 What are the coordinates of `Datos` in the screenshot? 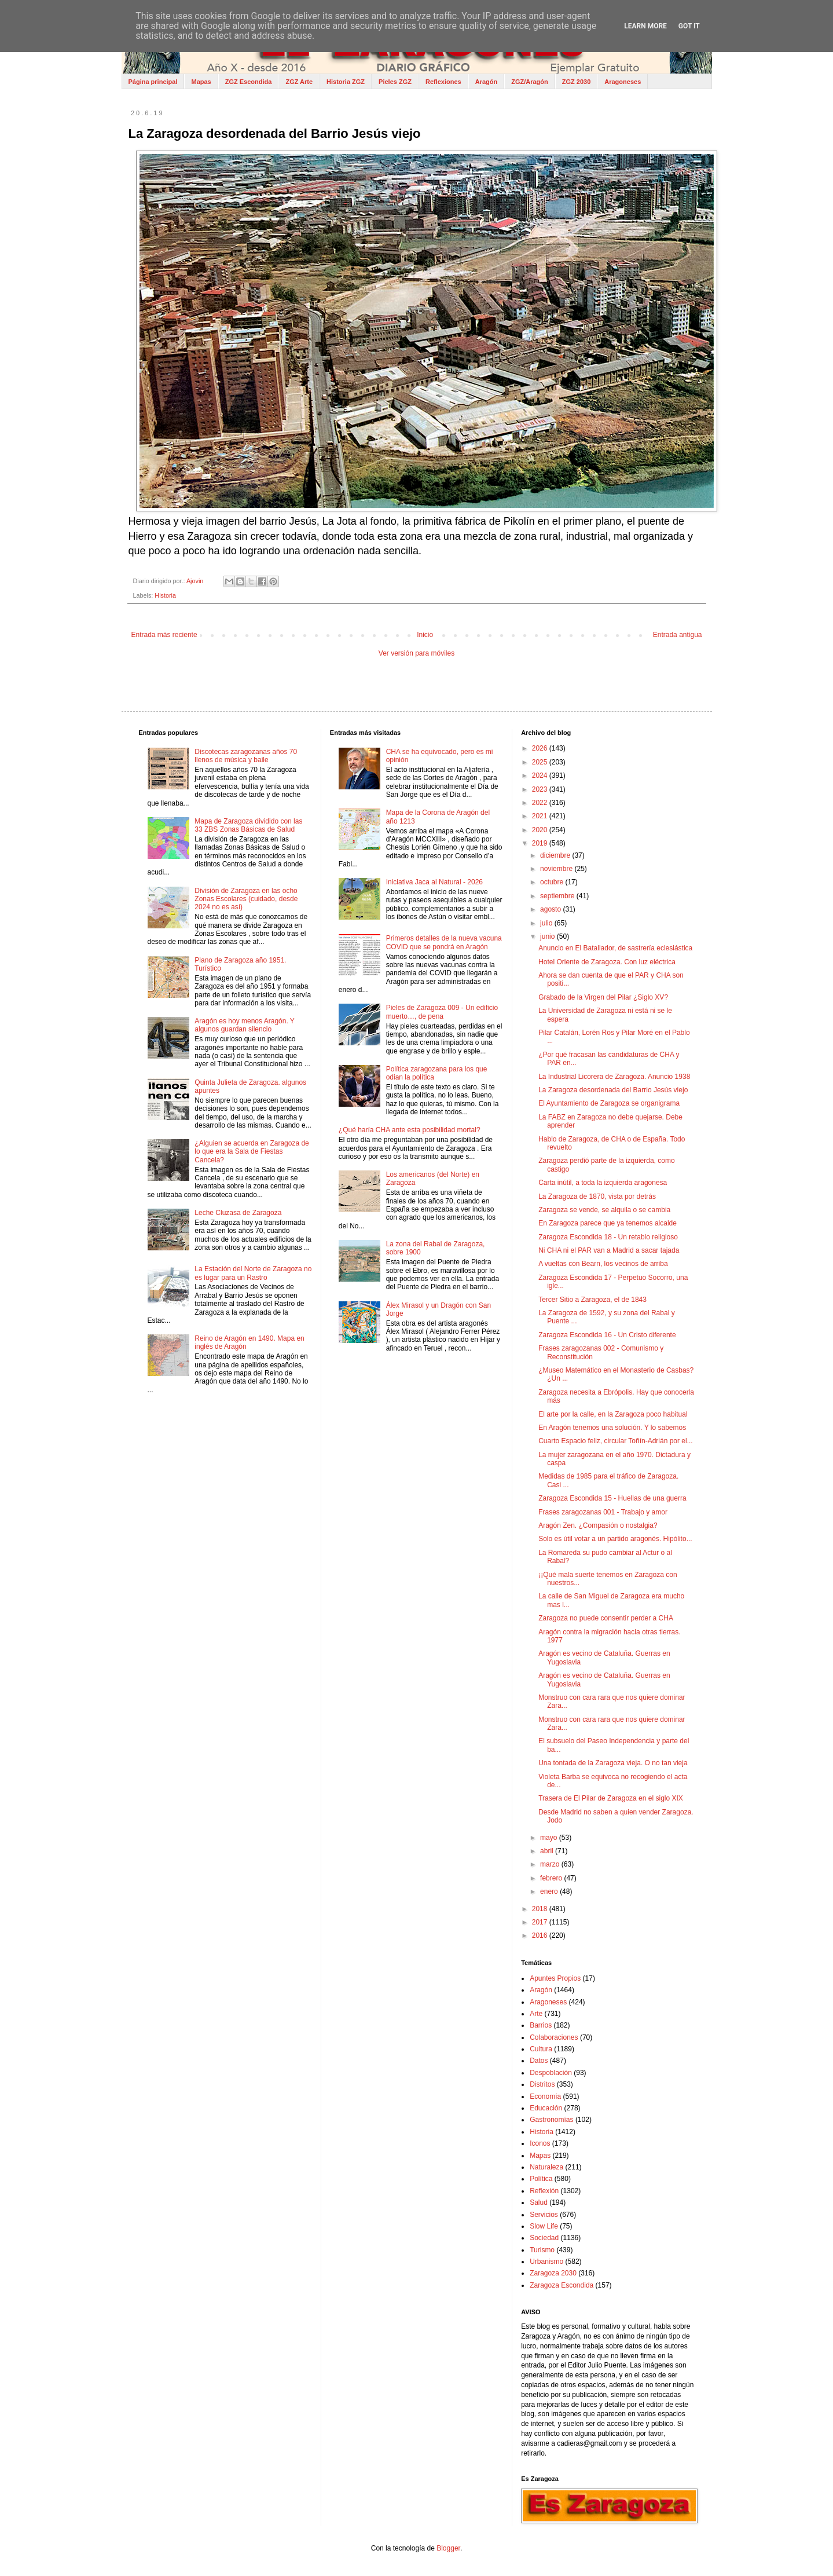 It's located at (539, 2061).